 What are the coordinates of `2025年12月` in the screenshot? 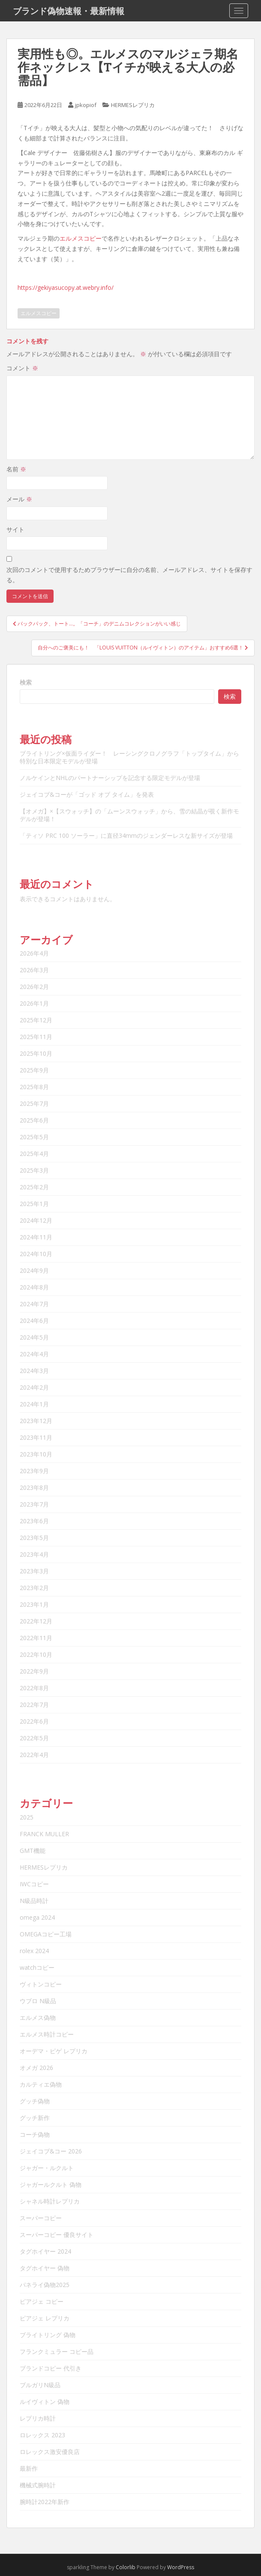 It's located at (36, 1020).